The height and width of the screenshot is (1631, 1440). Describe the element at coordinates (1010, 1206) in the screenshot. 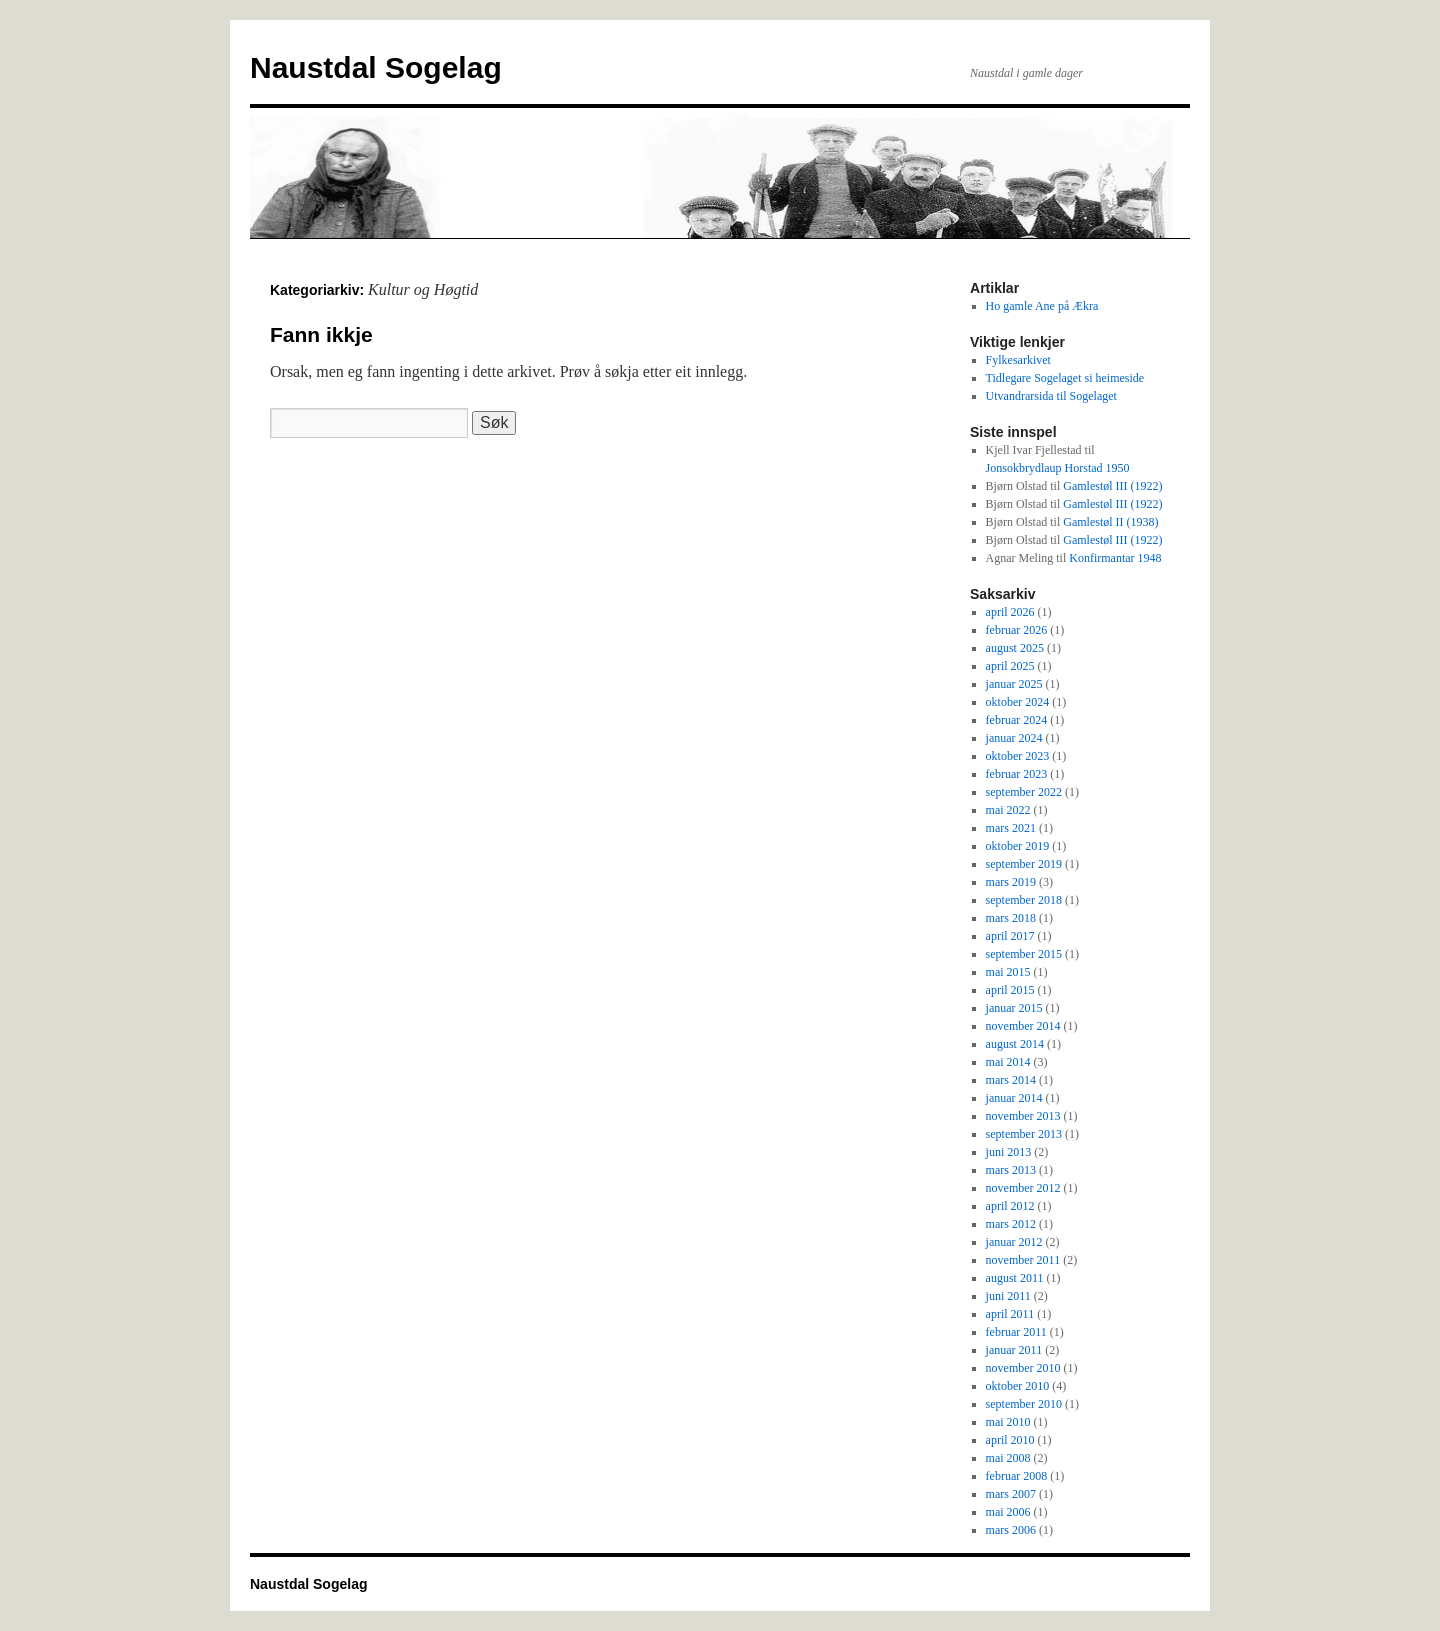

I see `april 2012` at that location.